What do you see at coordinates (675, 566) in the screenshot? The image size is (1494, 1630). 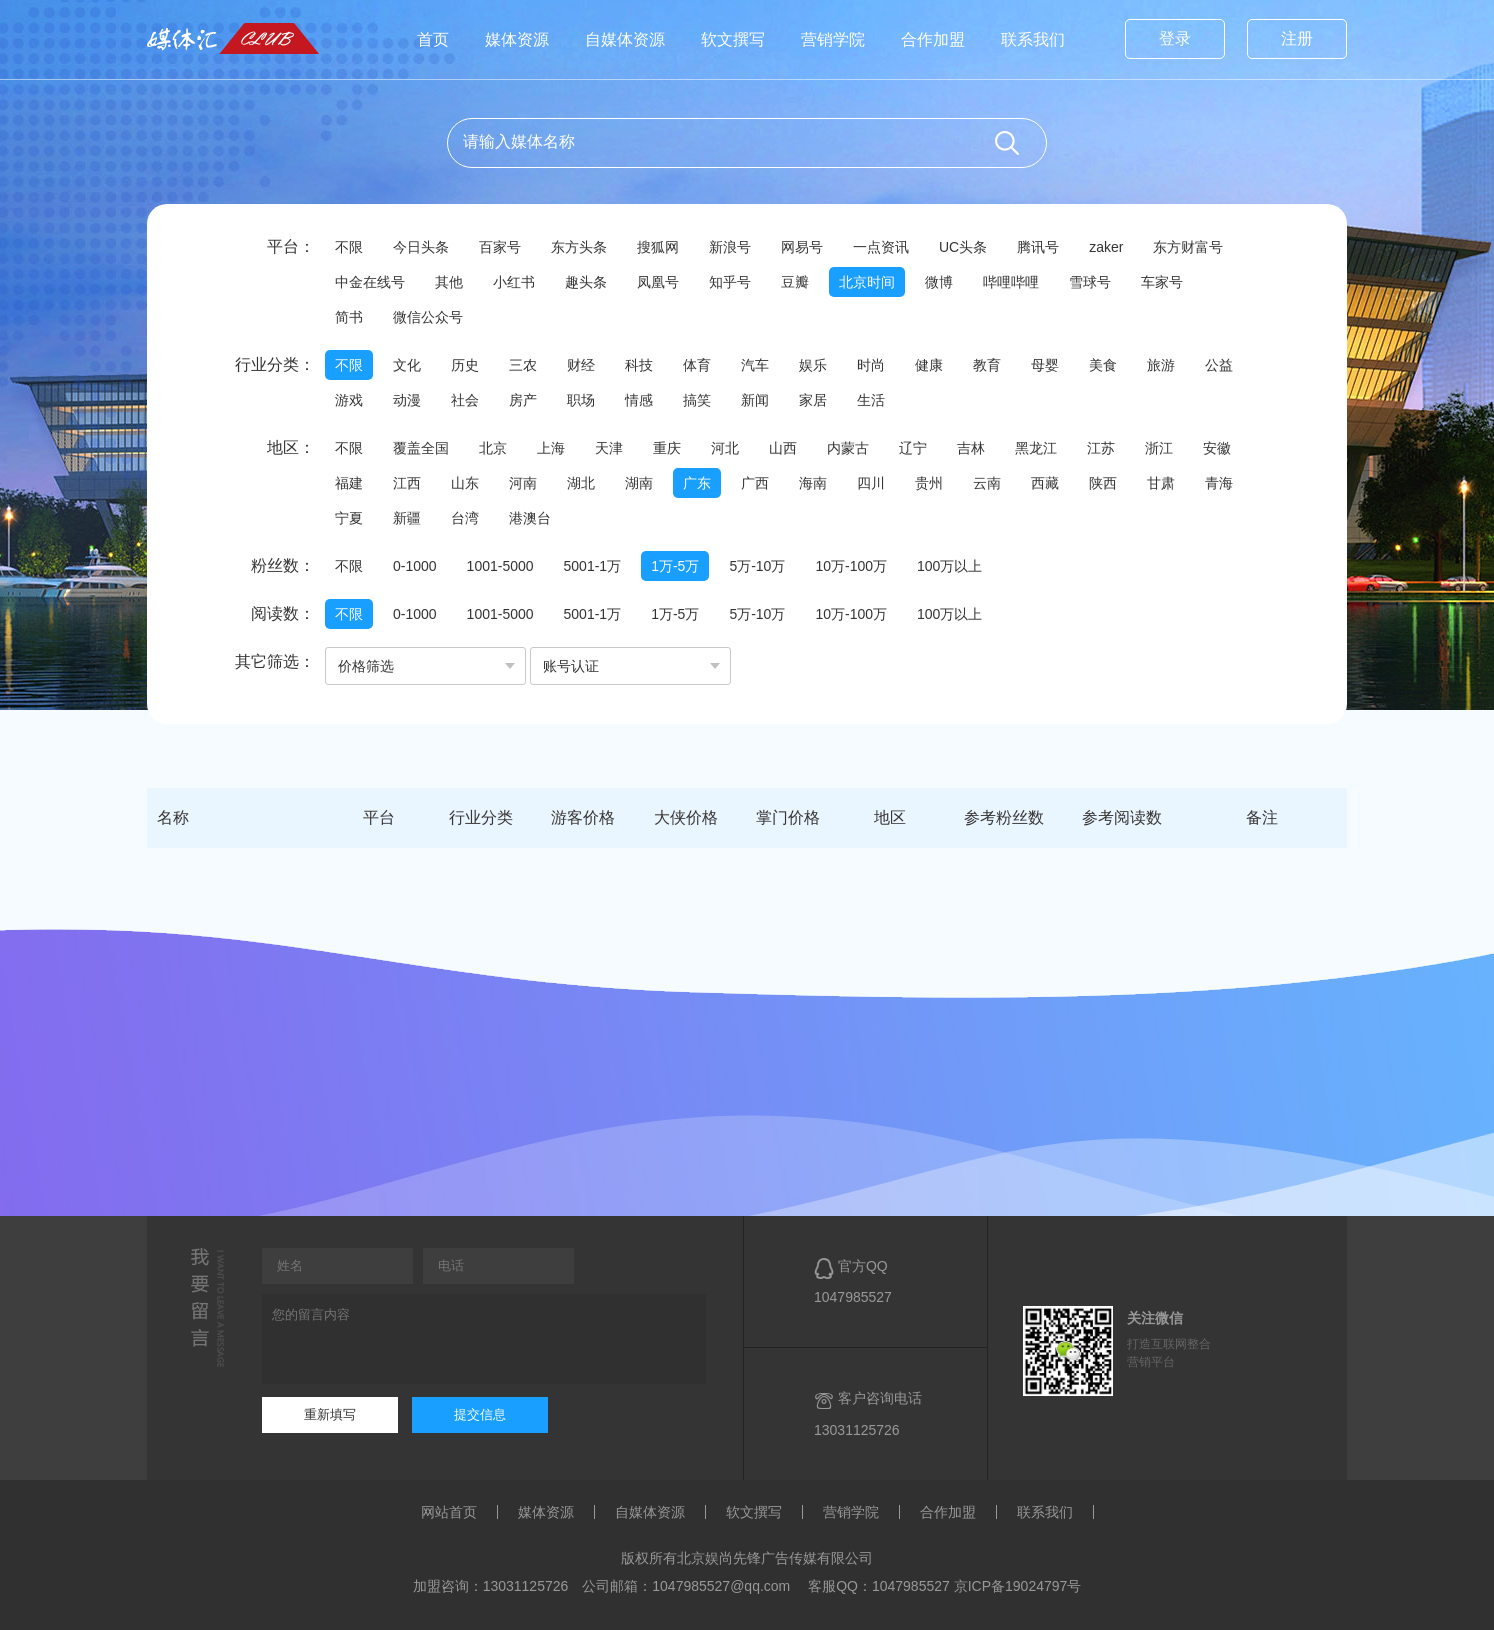 I see `1万-5万` at bounding box center [675, 566].